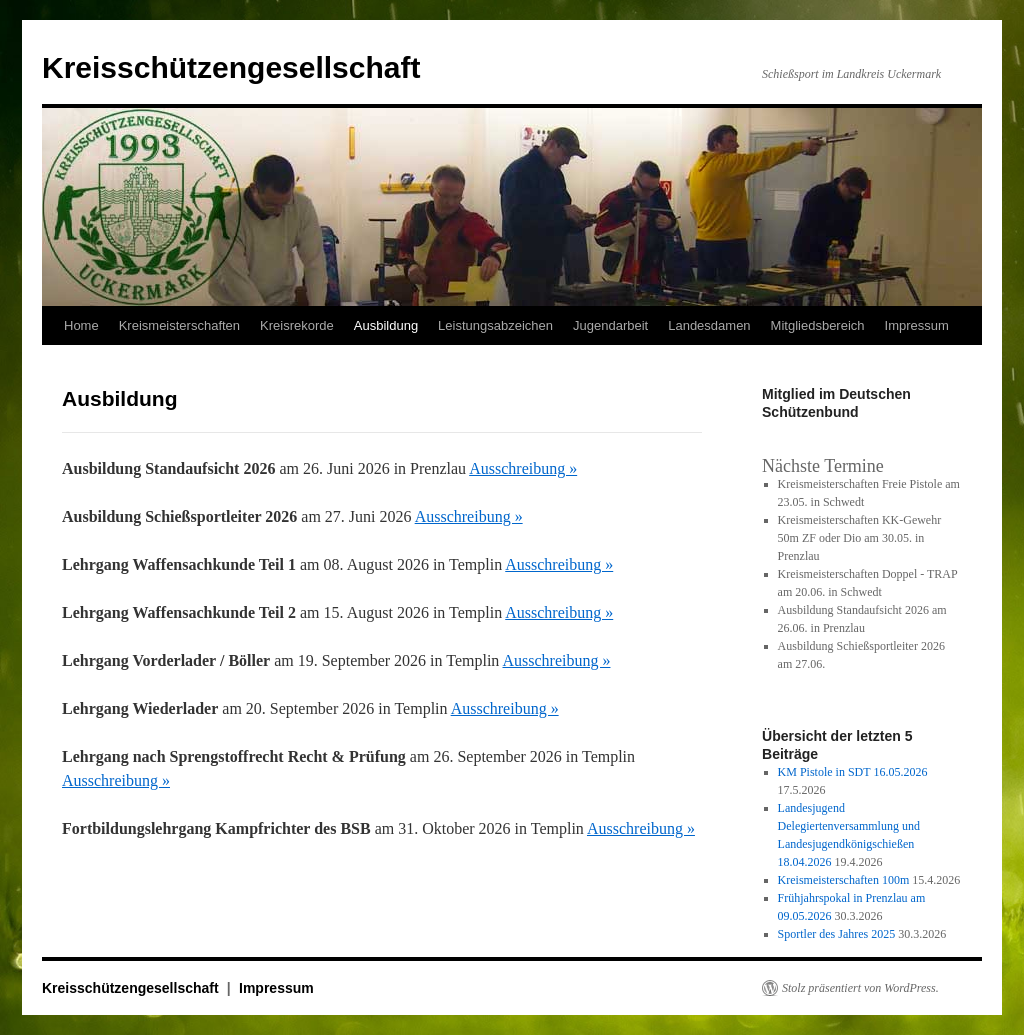  I want to click on Impressum, so click(917, 325).